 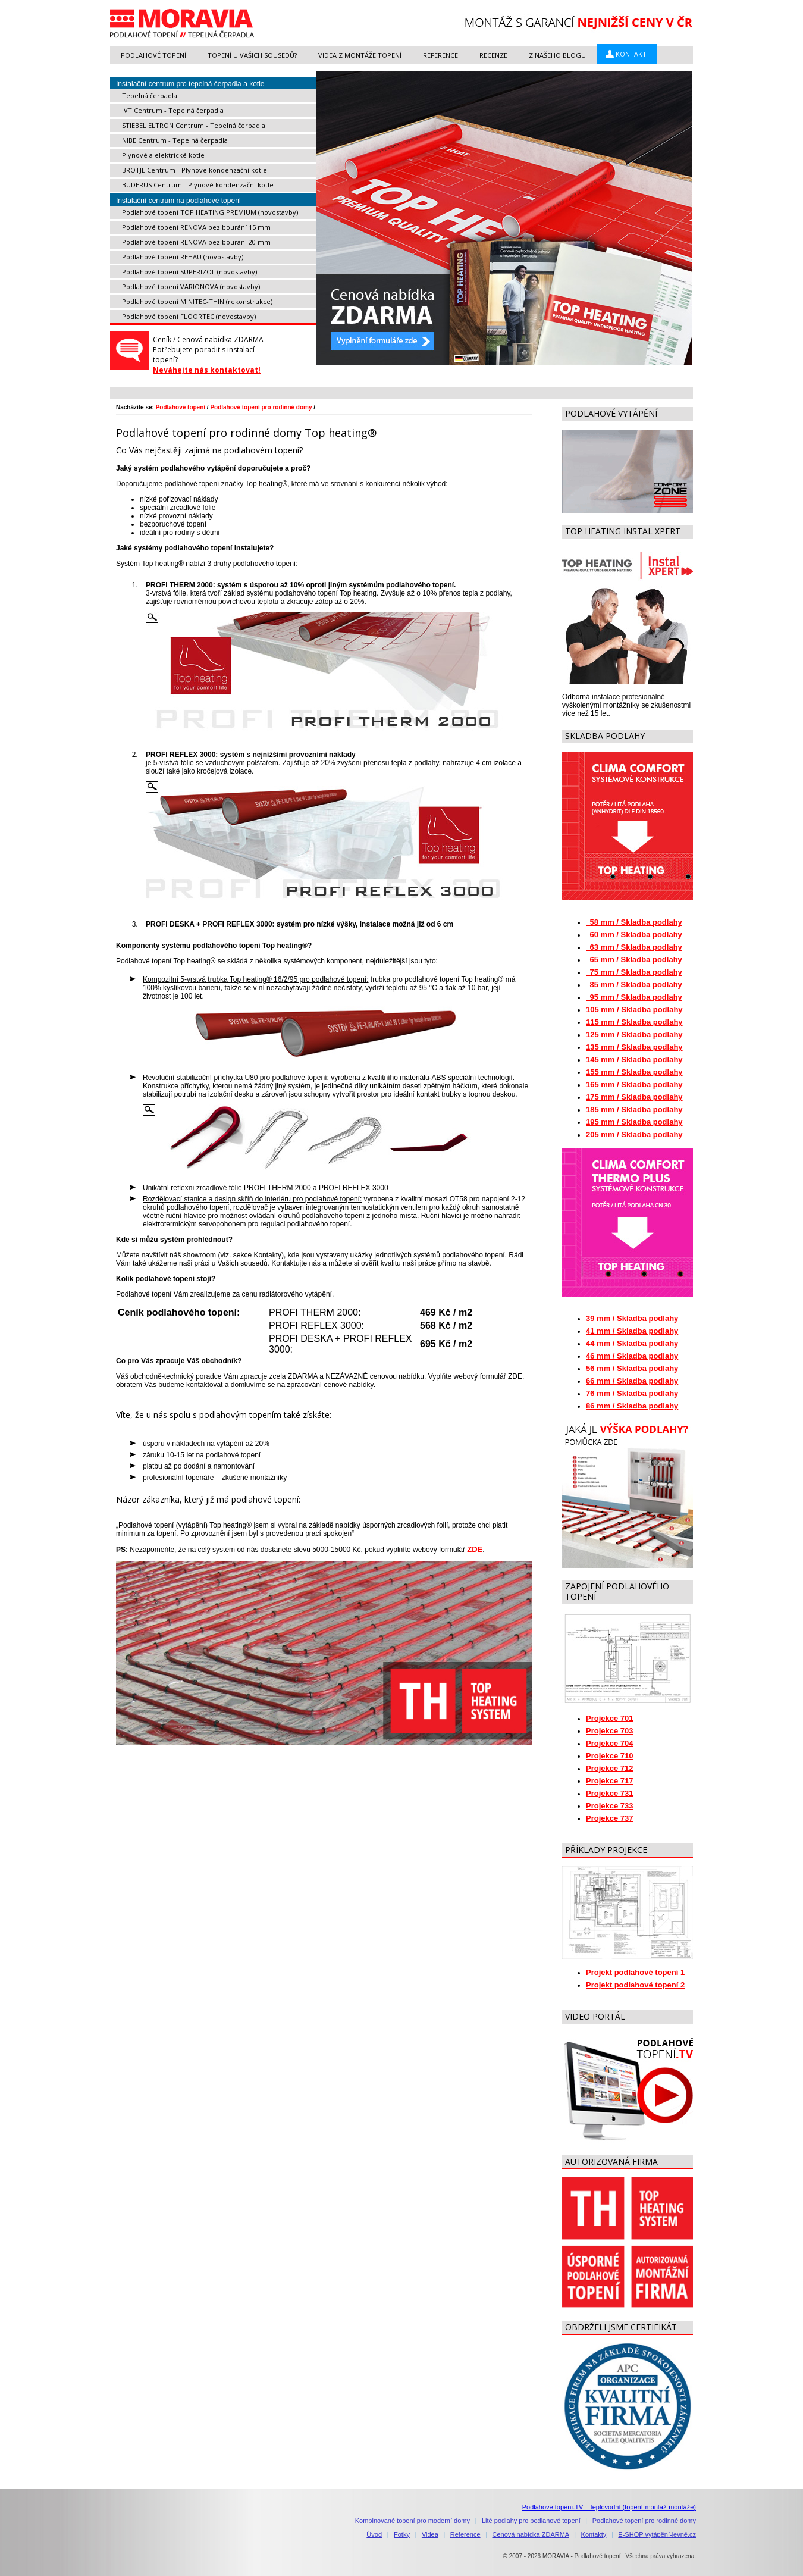 What do you see at coordinates (634, 1034) in the screenshot?
I see `125 mm / Skladba podlahy` at bounding box center [634, 1034].